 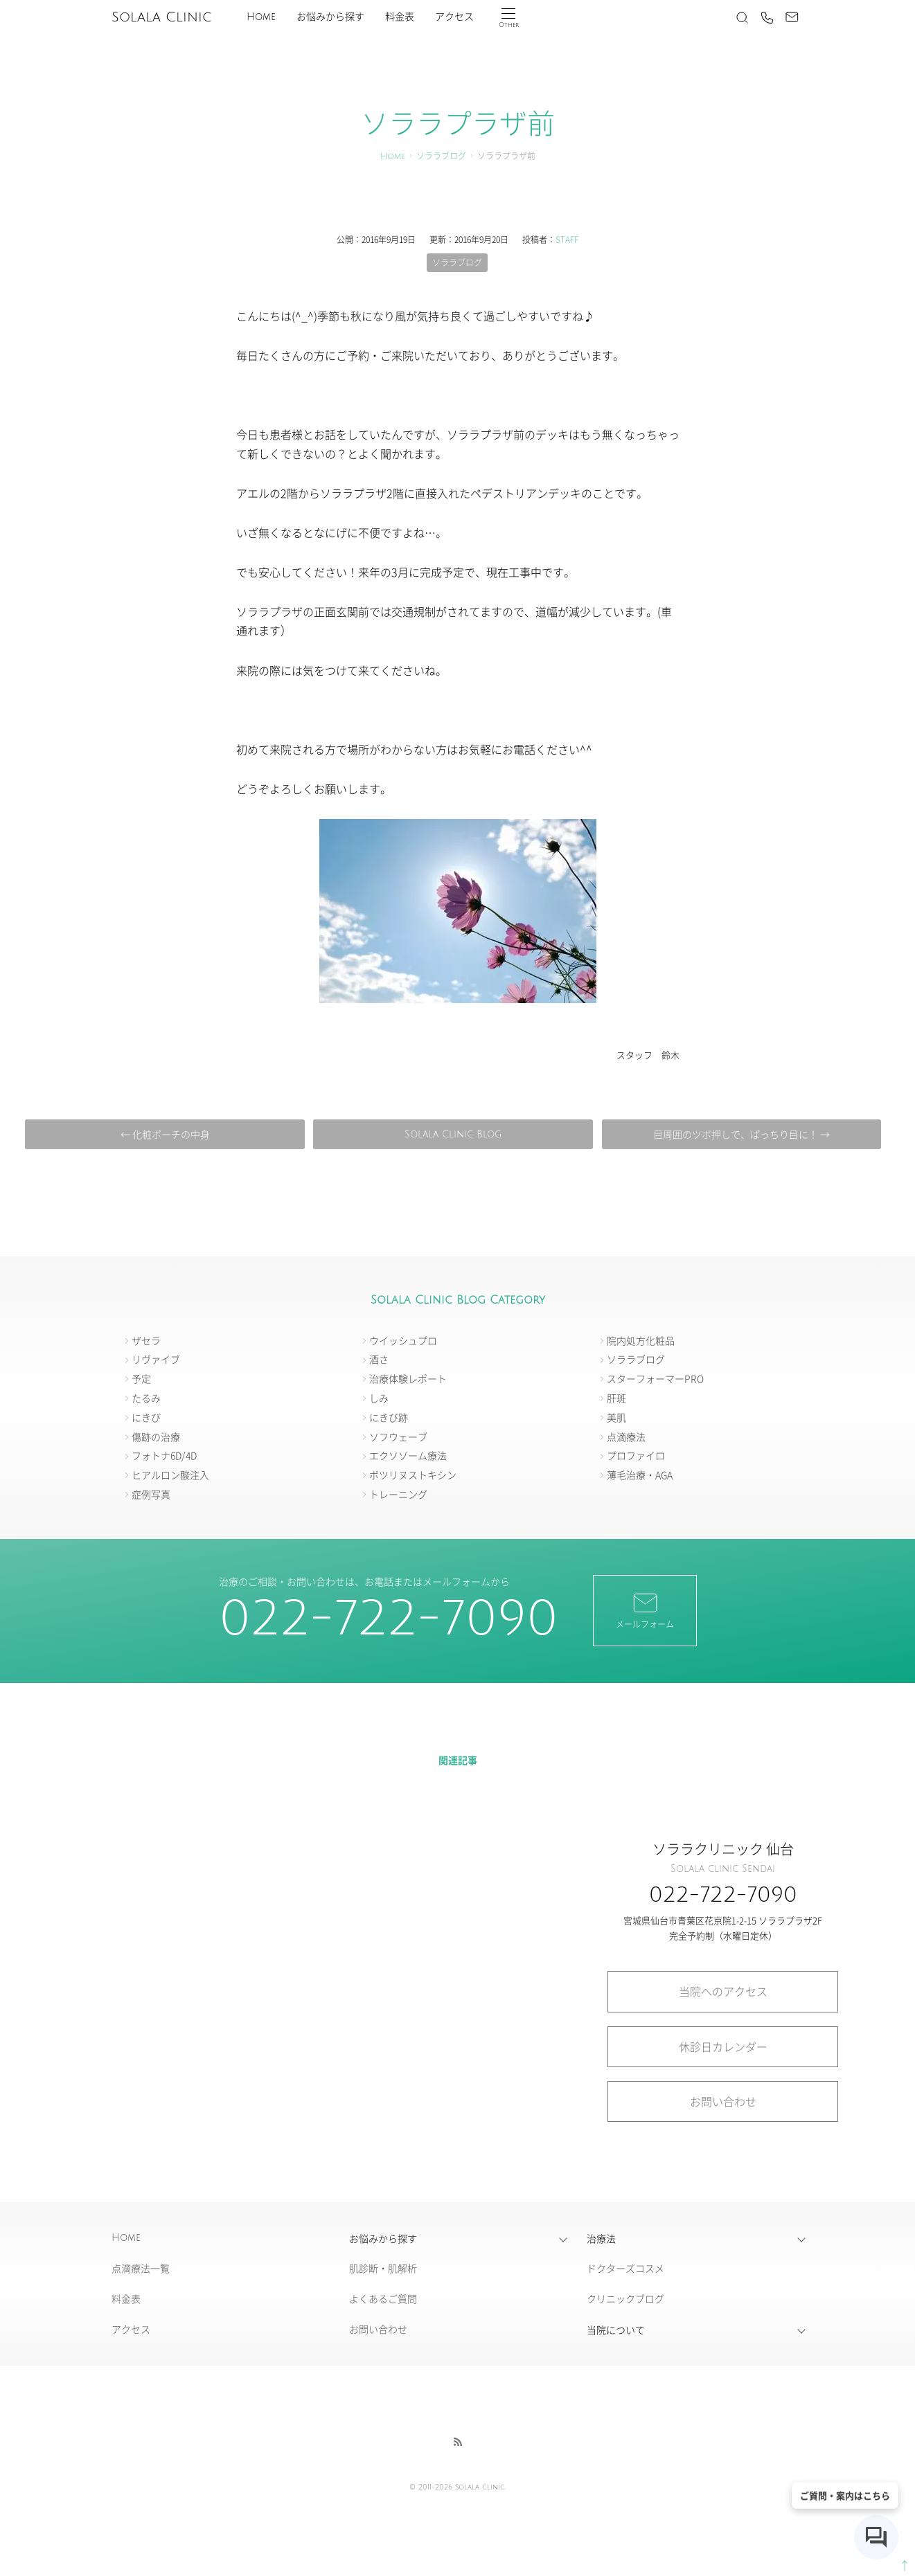 I want to click on しみ, so click(x=379, y=1398).